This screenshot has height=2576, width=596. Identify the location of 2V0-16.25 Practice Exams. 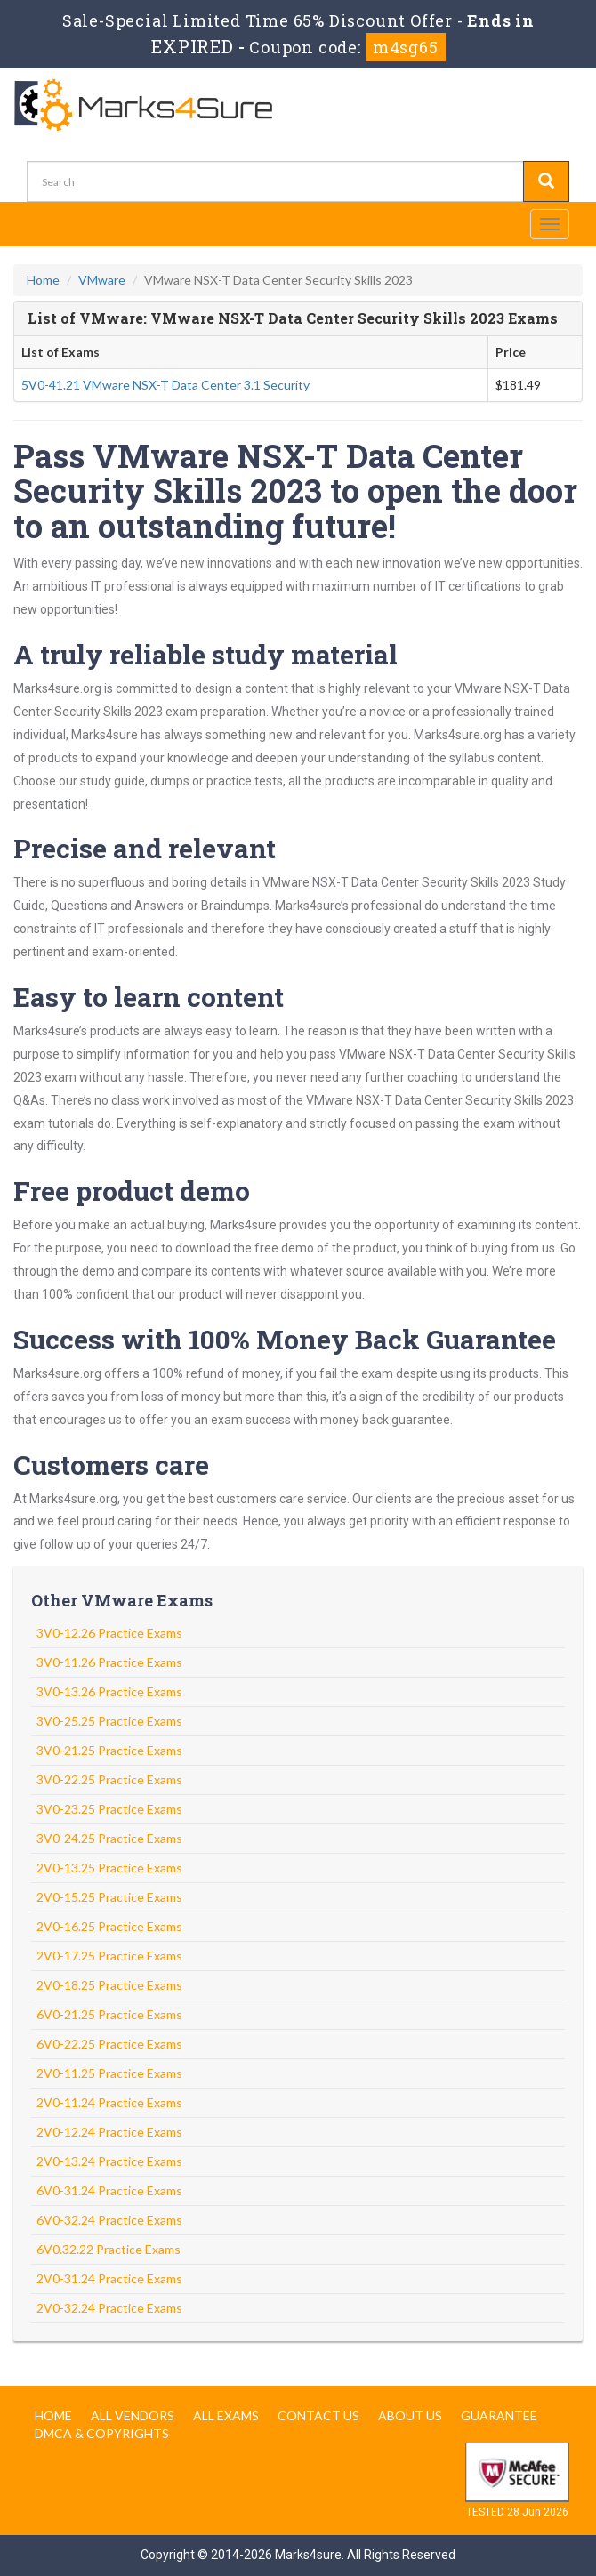
(109, 1926).